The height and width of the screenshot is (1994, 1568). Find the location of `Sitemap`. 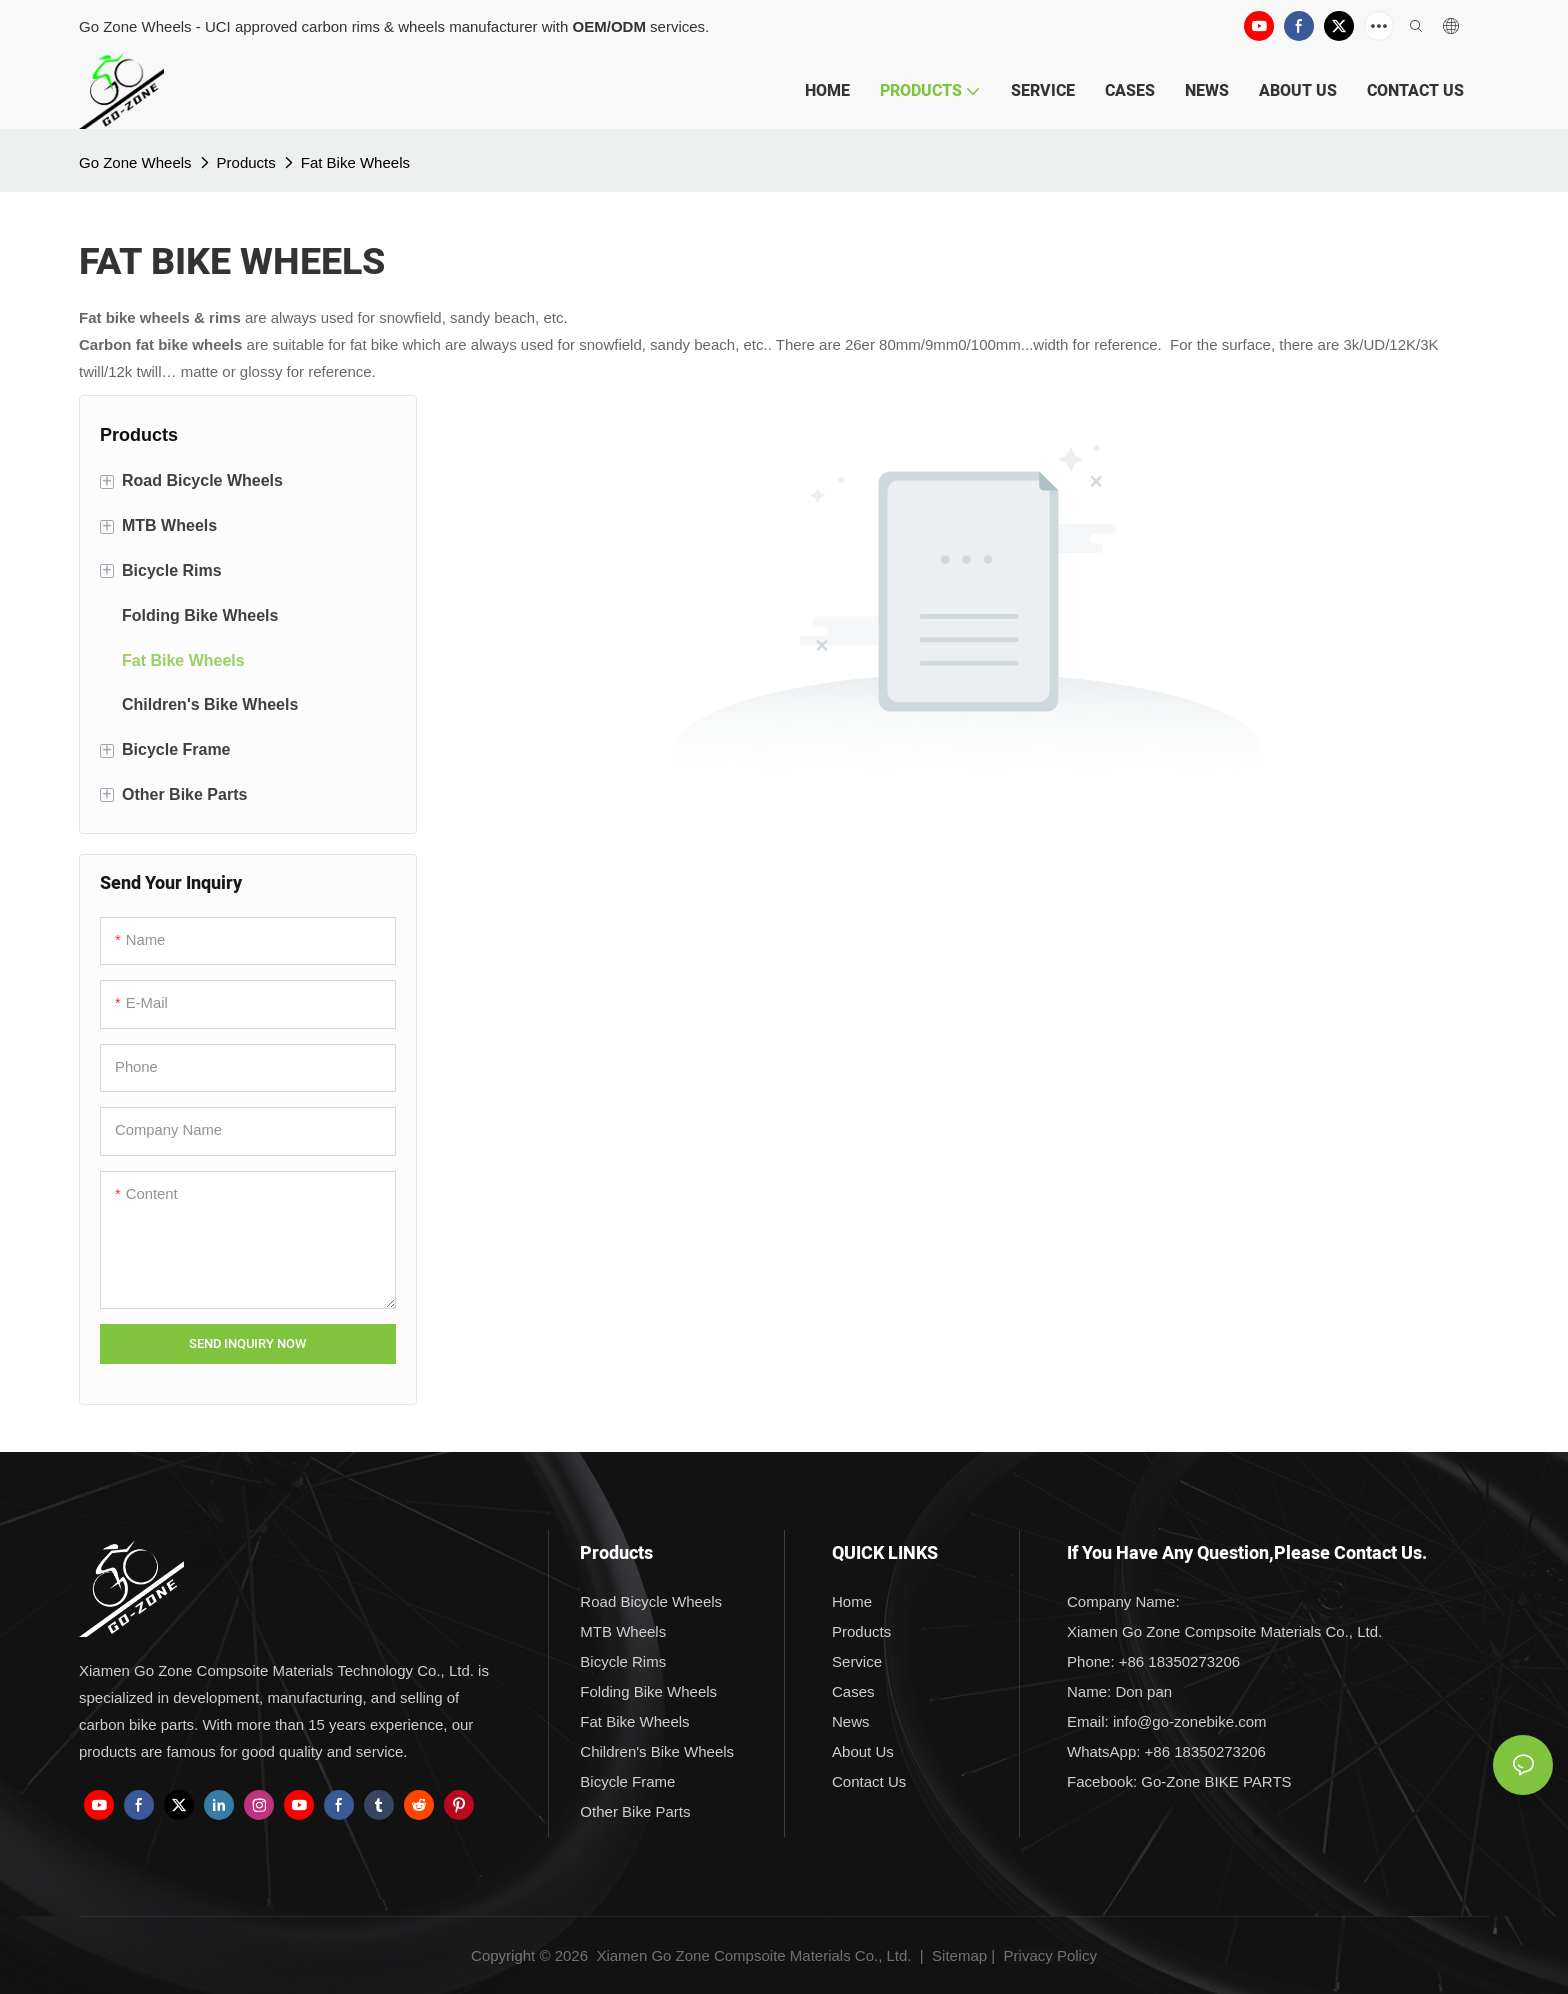

Sitemap is located at coordinates (957, 1955).